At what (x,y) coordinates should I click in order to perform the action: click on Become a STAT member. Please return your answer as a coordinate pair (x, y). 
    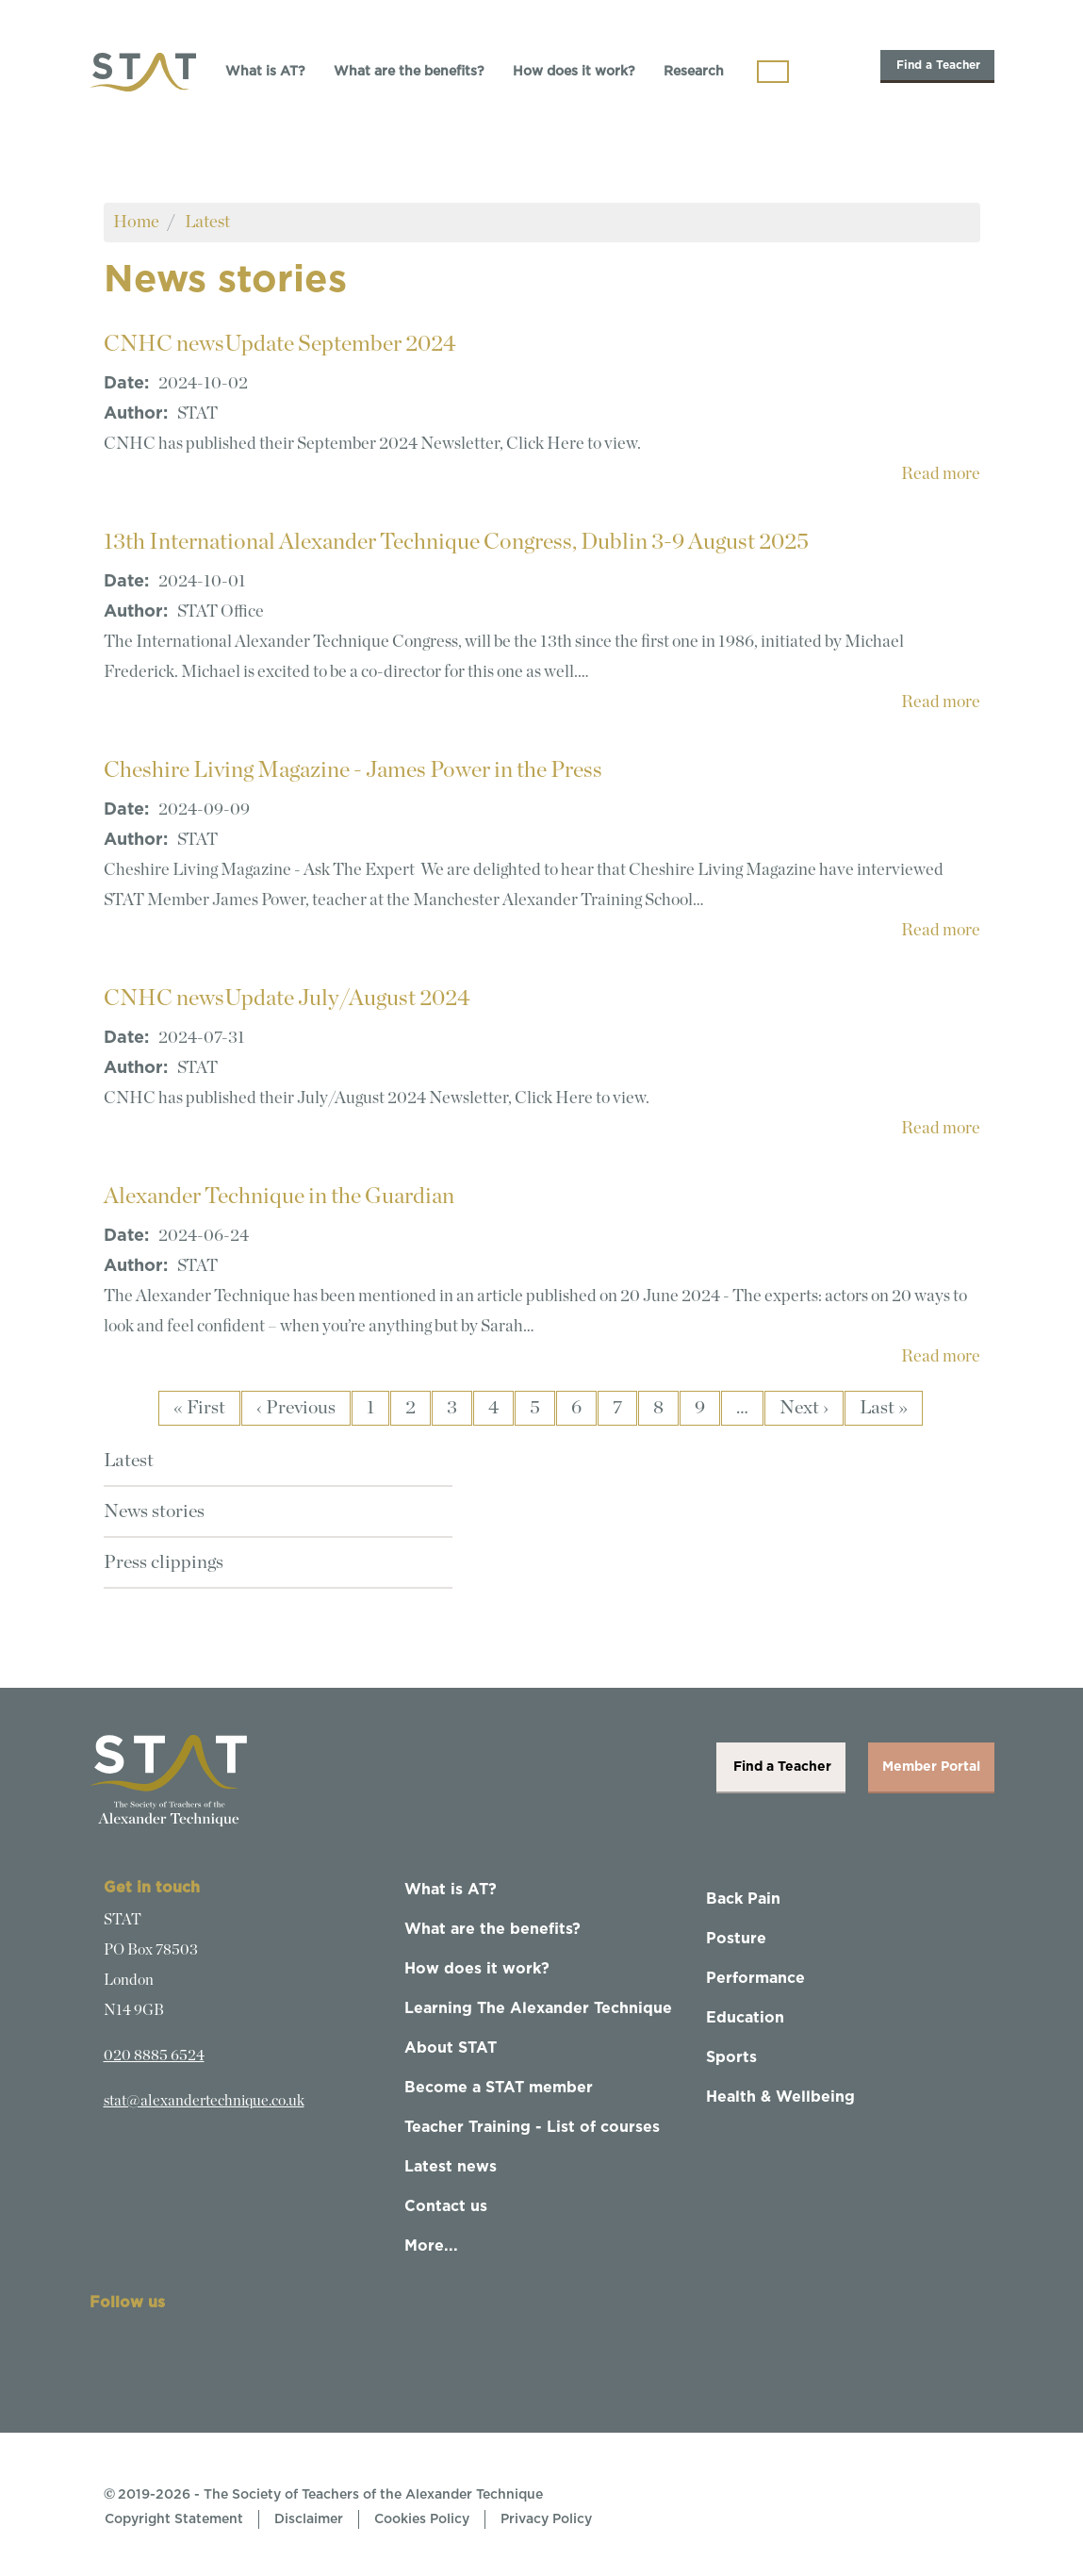
    Looking at the image, I should click on (498, 2087).